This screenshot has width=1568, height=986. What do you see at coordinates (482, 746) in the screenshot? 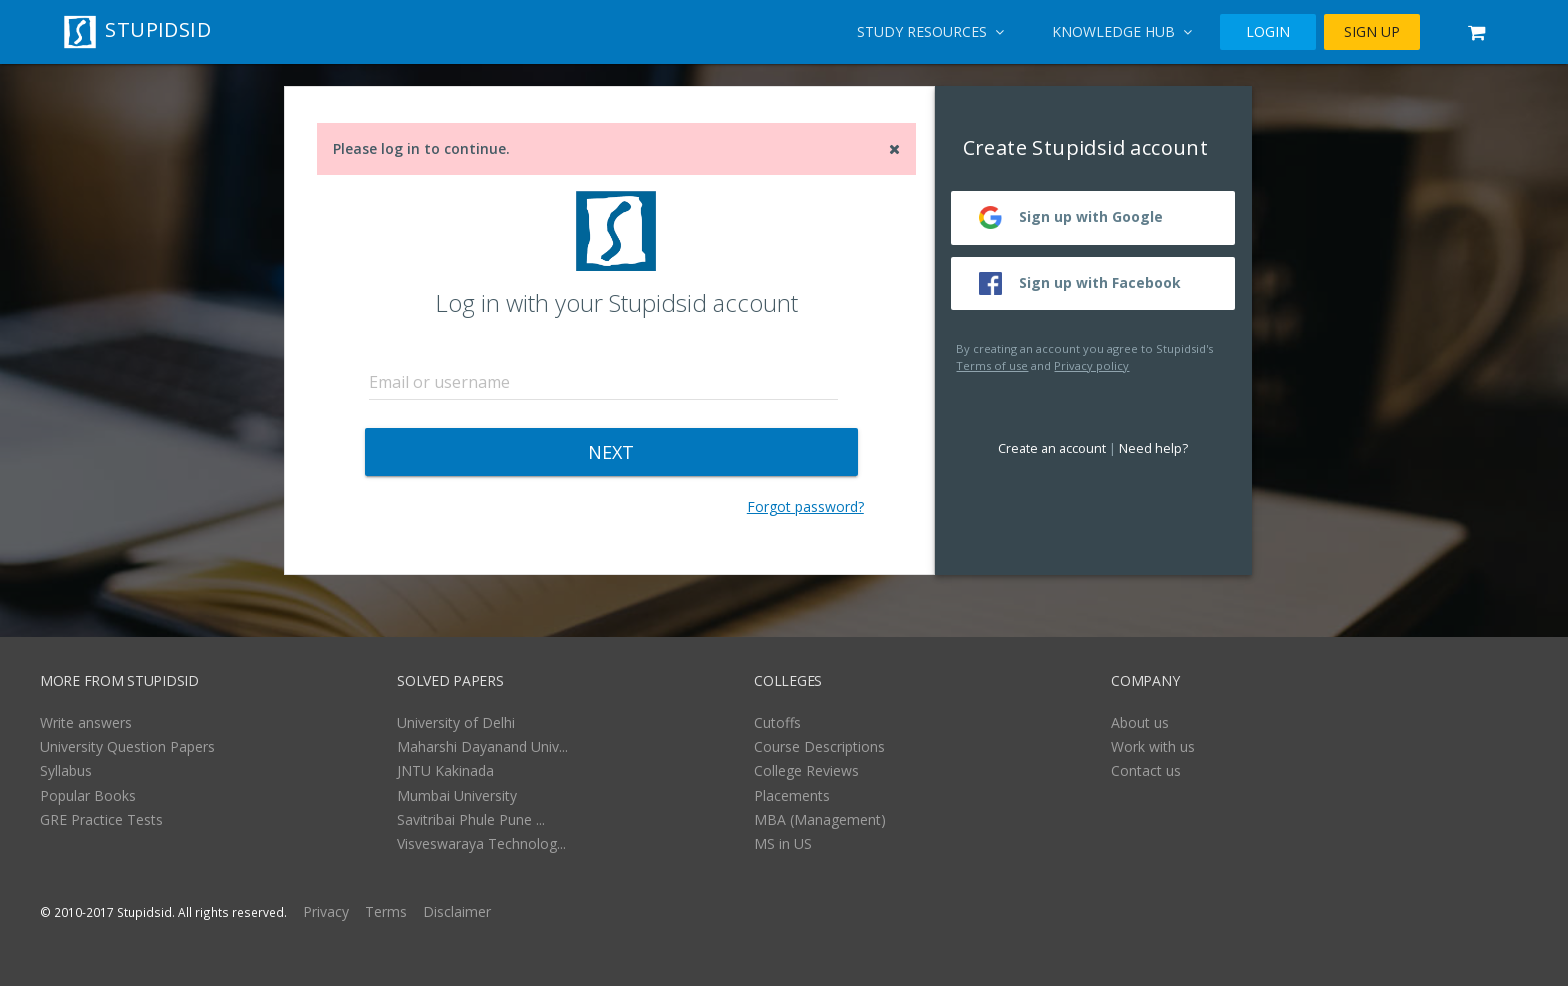
I see `Maharshi Dayanand Univ...` at bounding box center [482, 746].